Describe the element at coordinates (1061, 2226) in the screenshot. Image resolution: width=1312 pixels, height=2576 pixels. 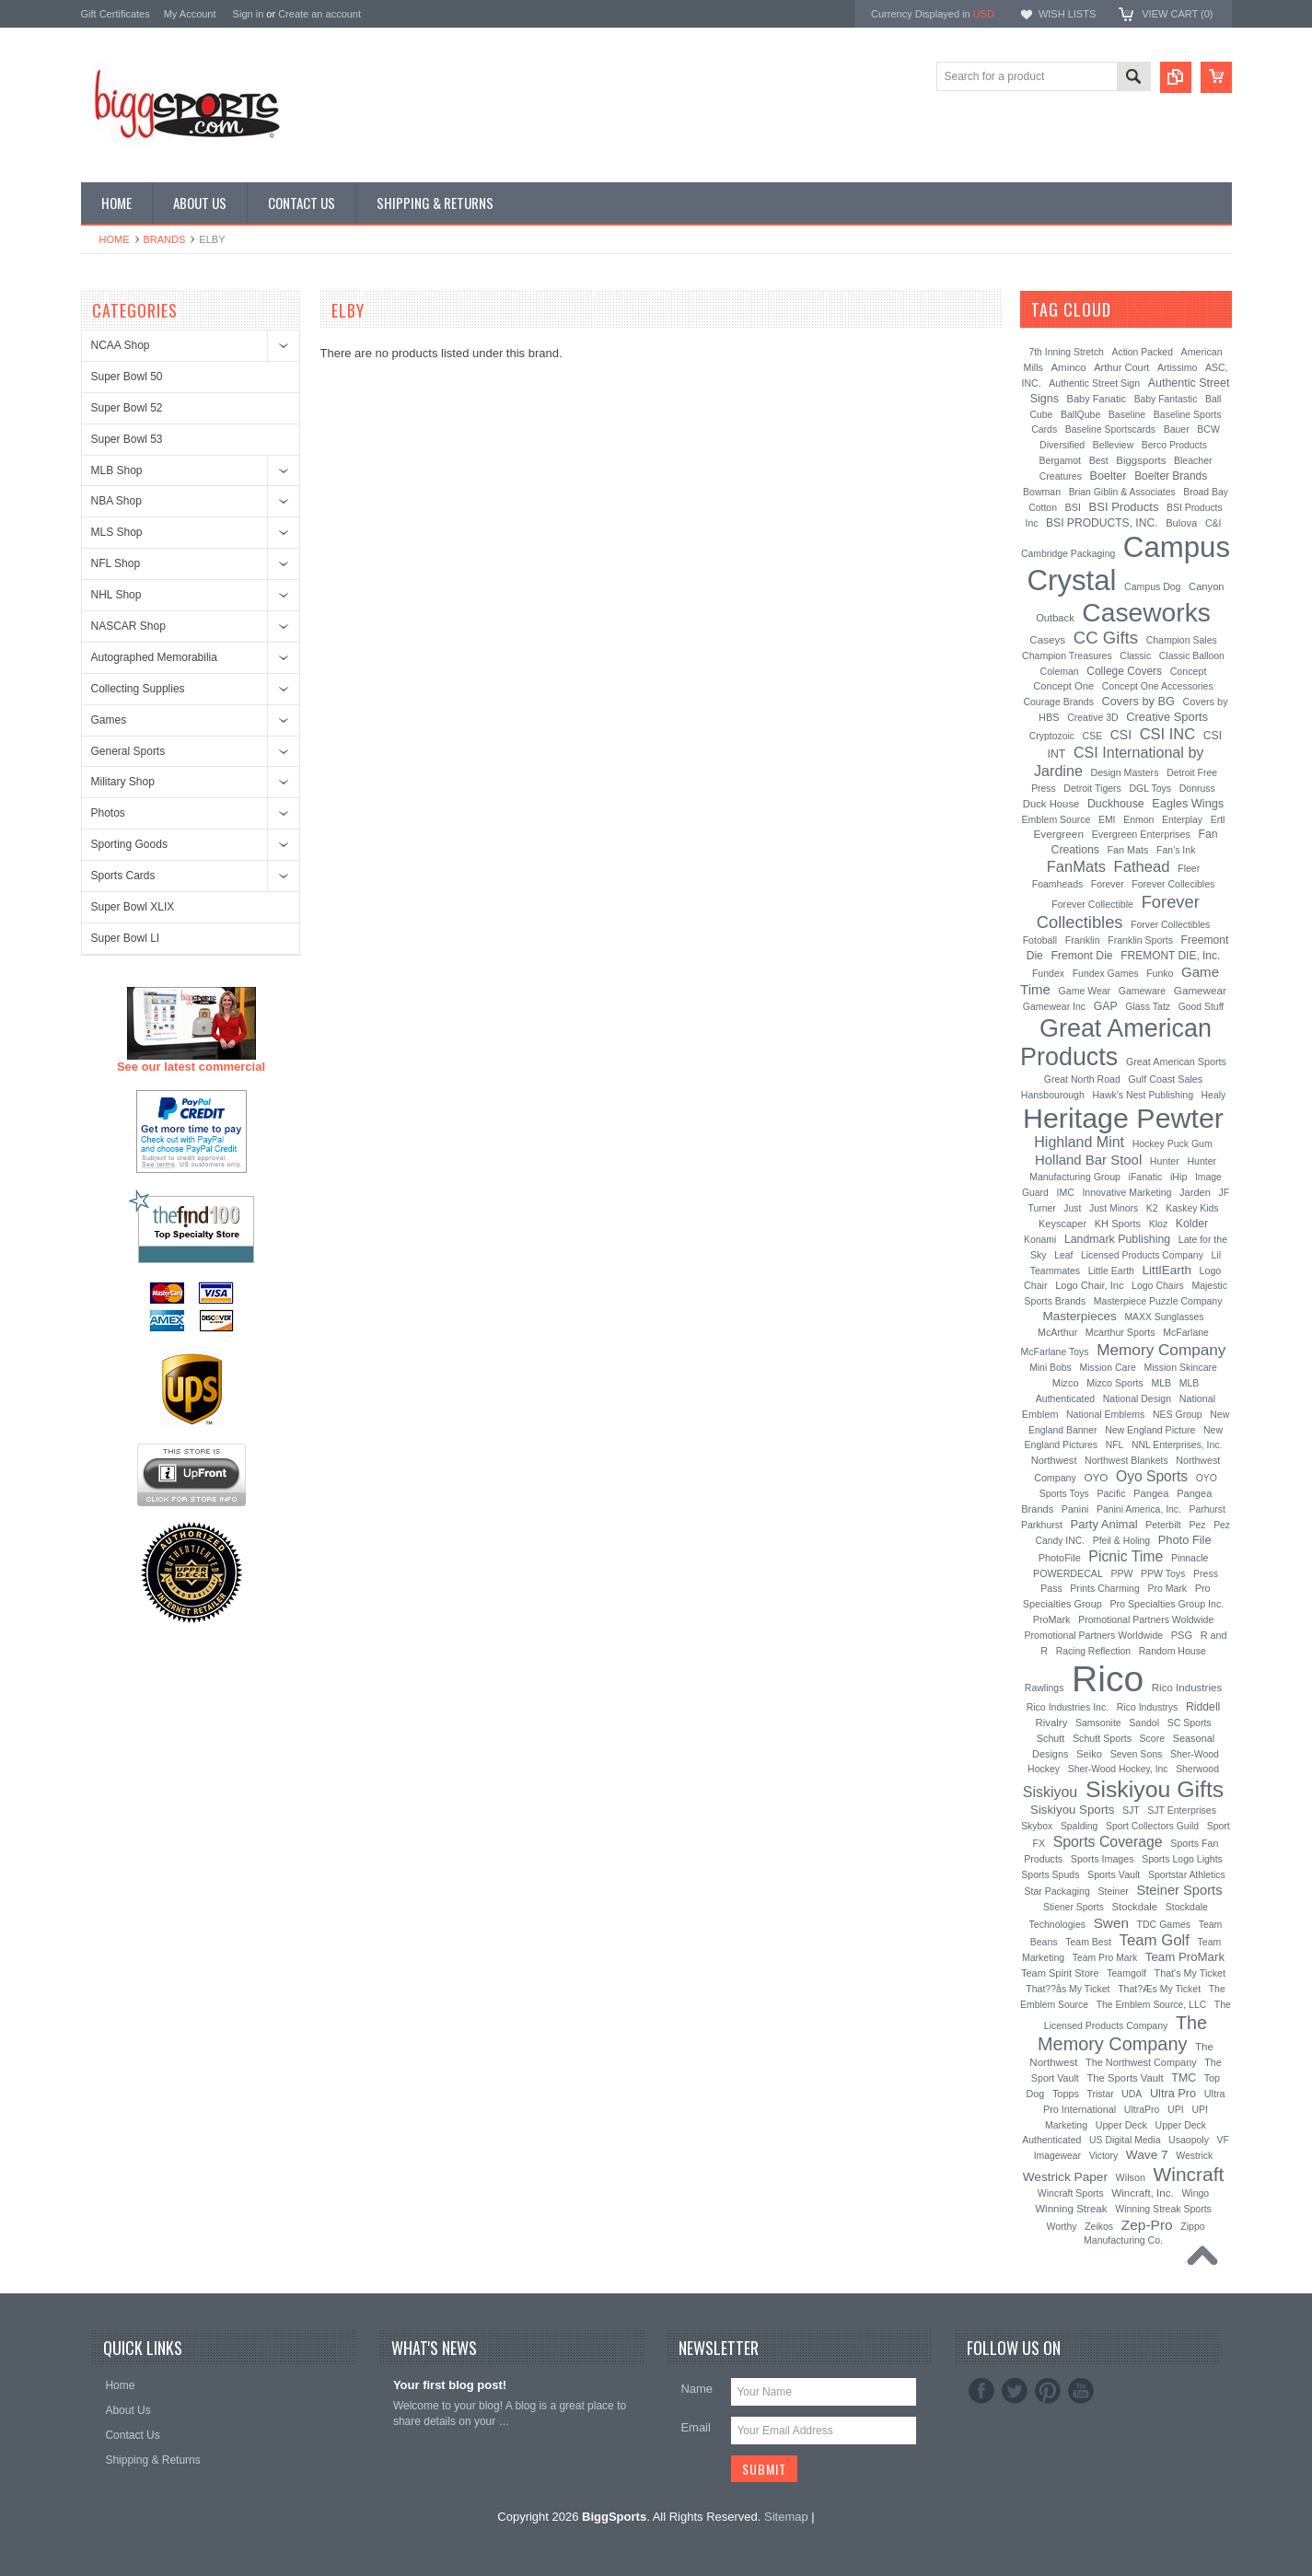
I see `Worthy` at that location.